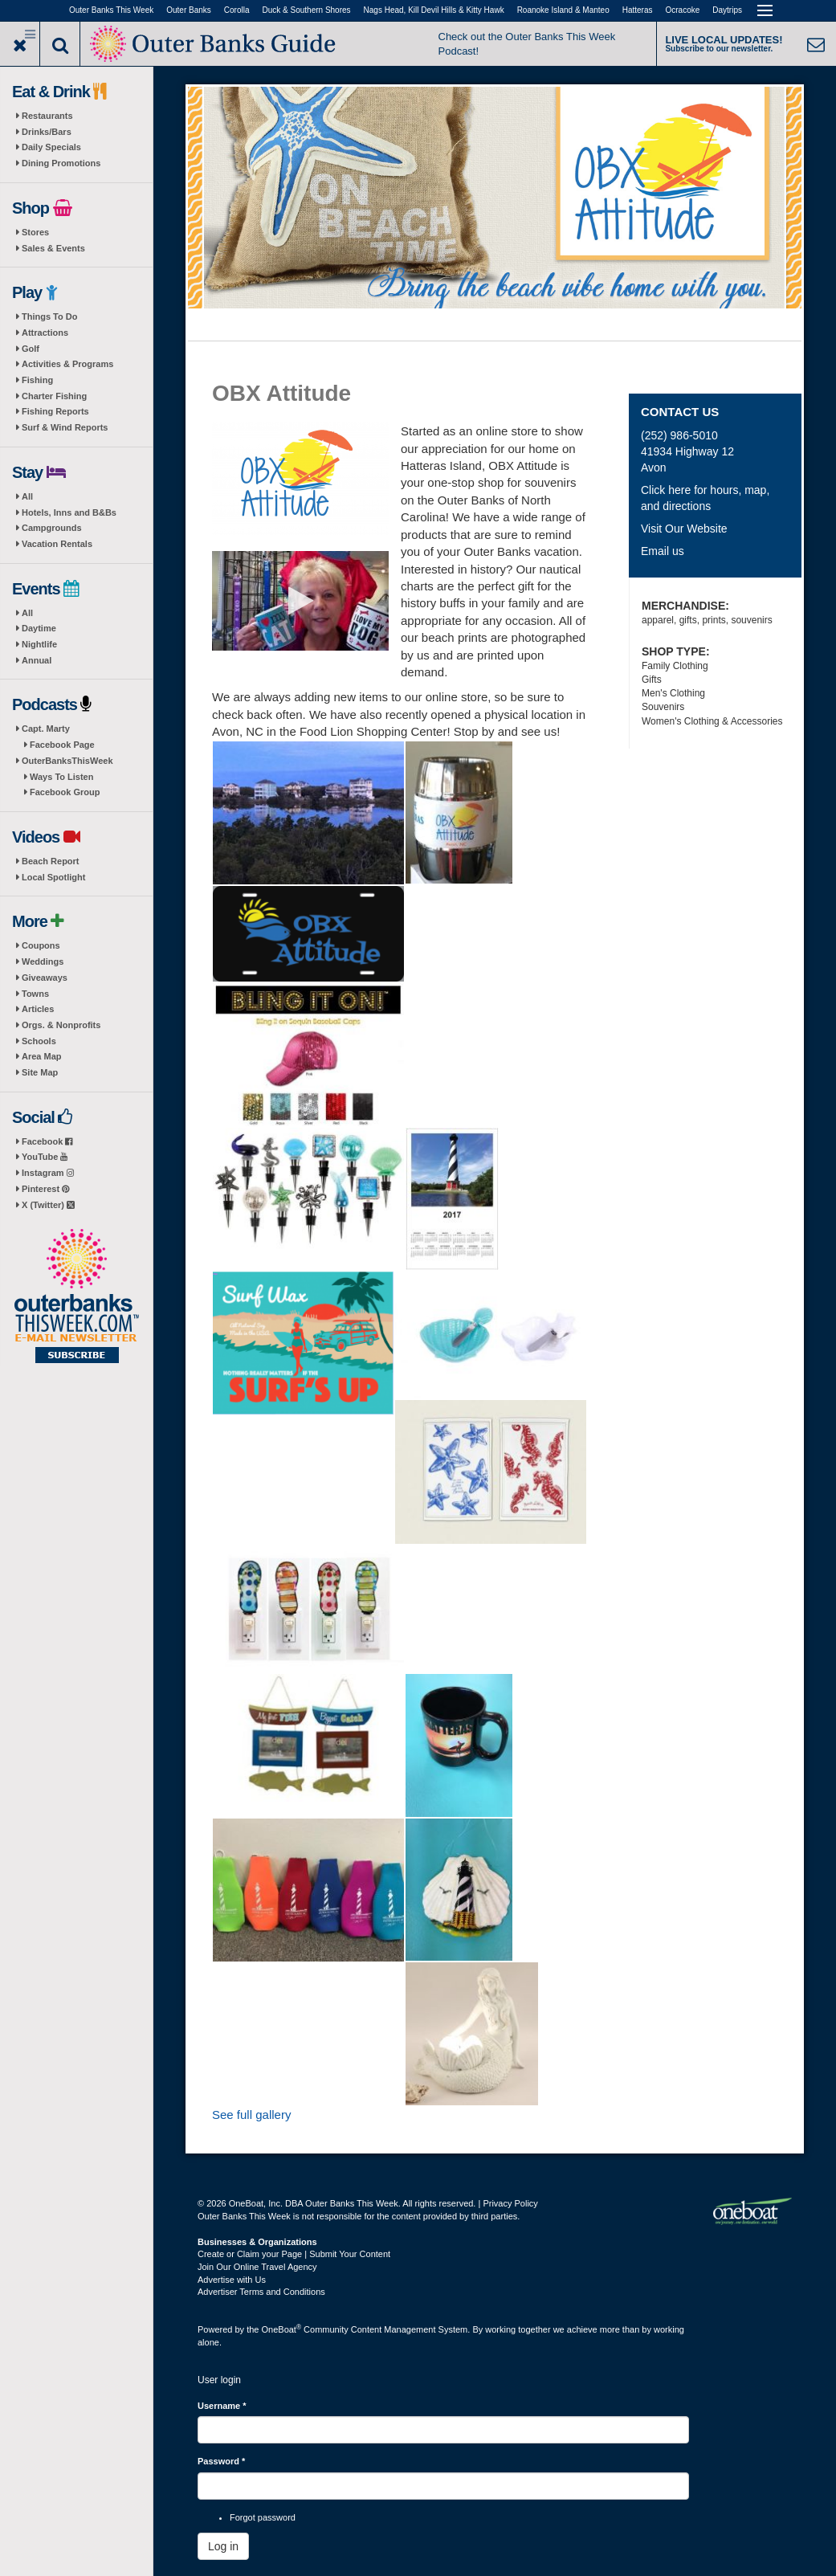 This screenshot has height=2576, width=836. Describe the element at coordinates (40, 1072) in the screenshot. I see `Site Map` at that location.